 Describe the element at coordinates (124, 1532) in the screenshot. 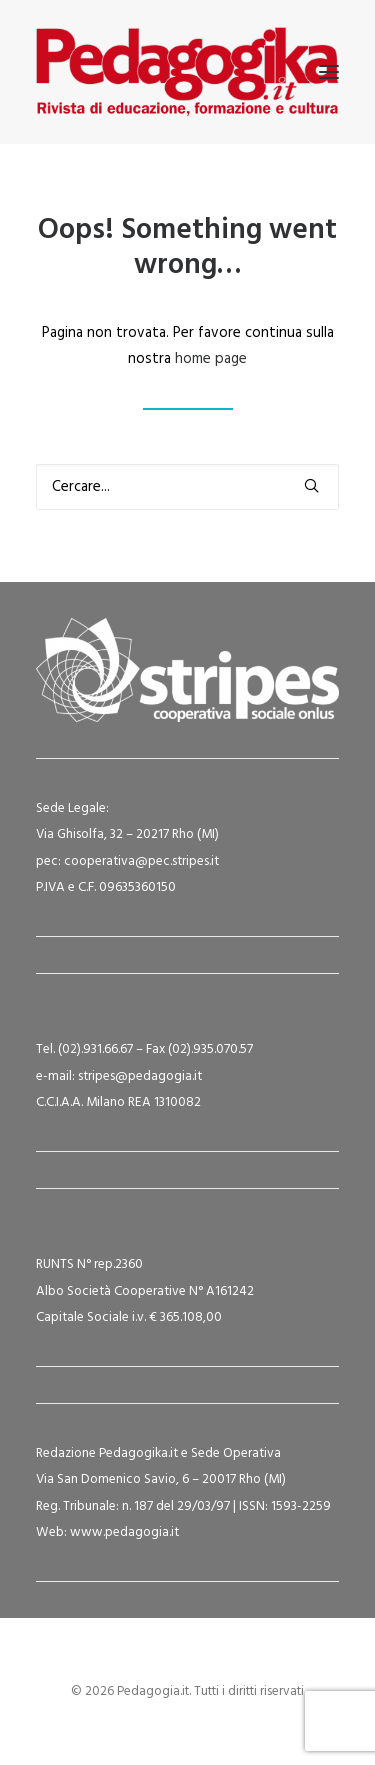

I see `www.pedagogia.it` at that location.